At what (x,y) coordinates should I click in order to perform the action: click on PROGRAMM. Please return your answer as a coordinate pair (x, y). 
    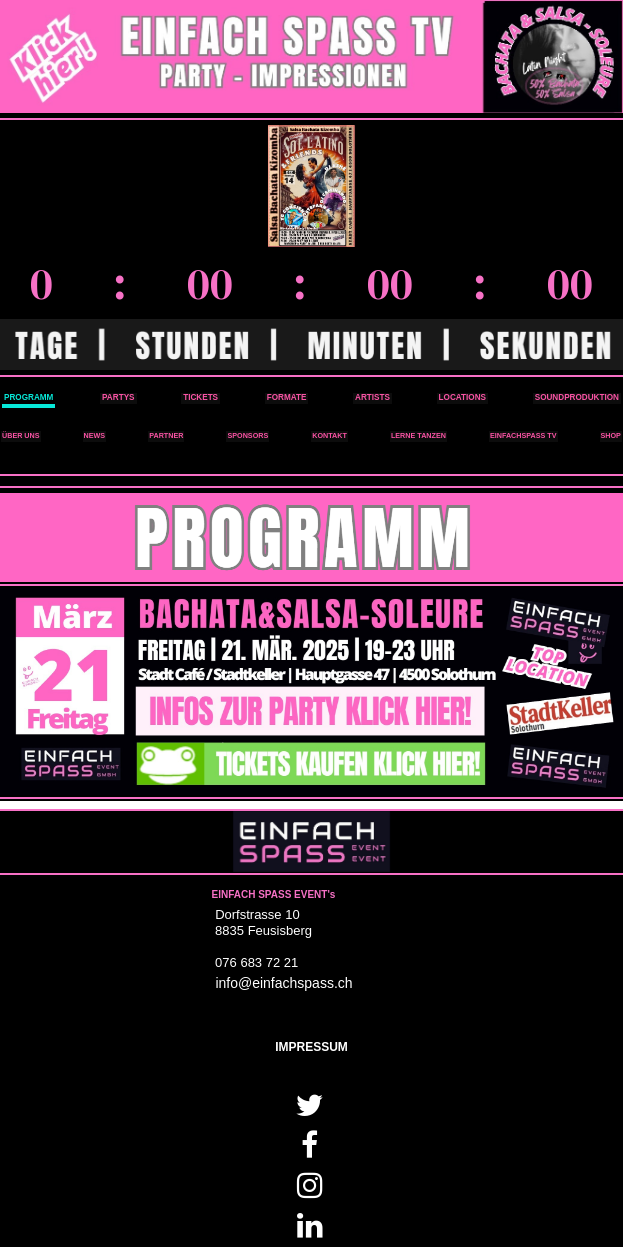
    Looking at the image, I should click on (28, 397).